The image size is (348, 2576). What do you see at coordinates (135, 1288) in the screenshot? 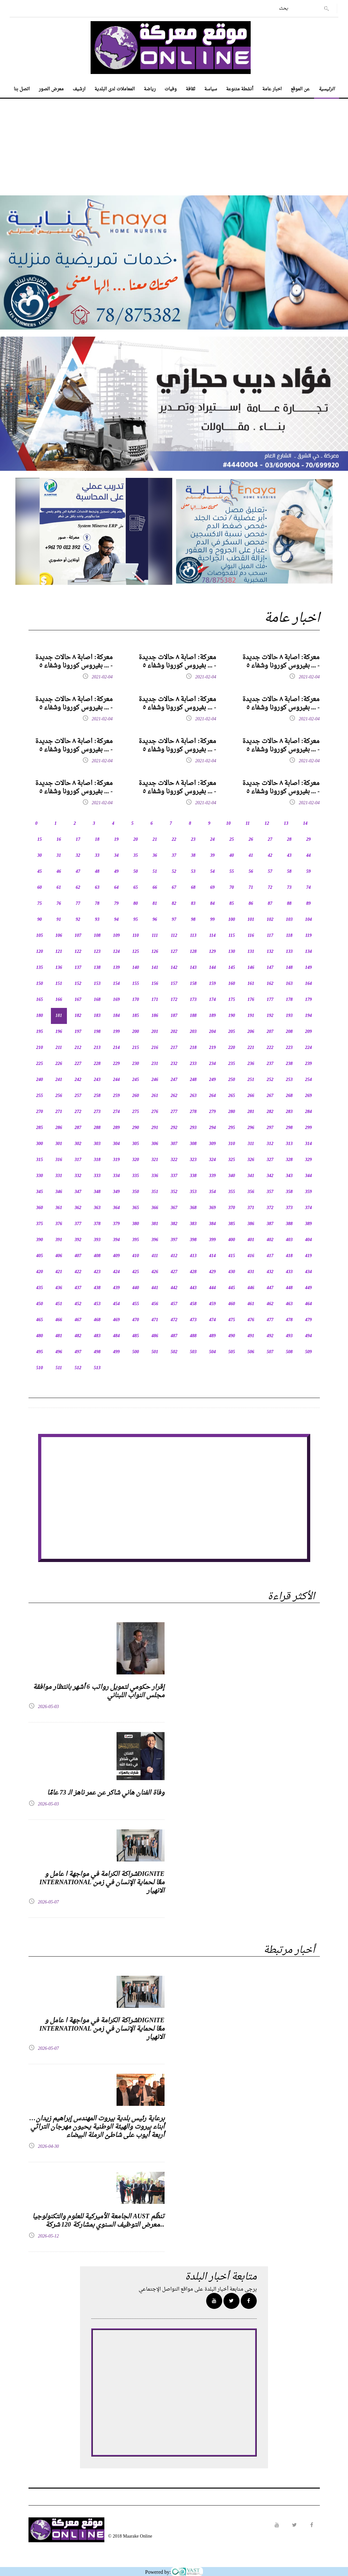
I see `440` at bounding box center [135, 1288].